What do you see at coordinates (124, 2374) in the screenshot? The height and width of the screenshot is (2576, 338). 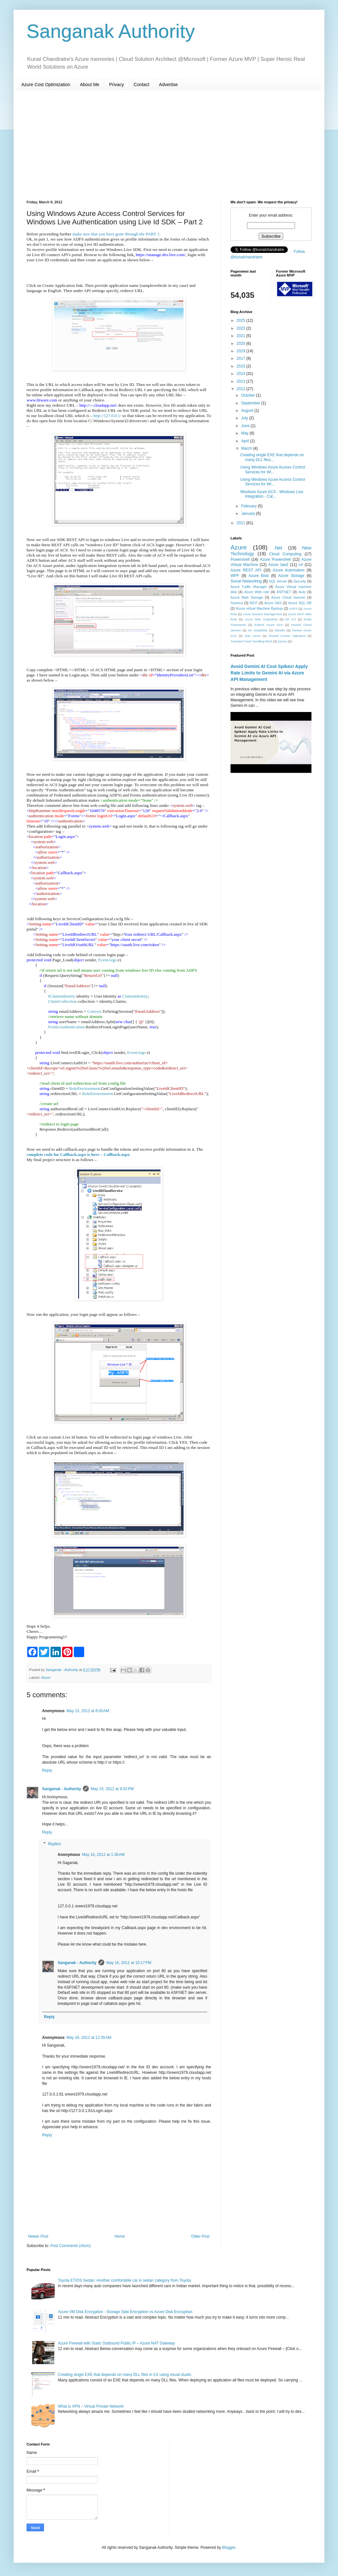 I see `Creating single EXE that depends on many DLL files in C# using visual studio` at bounding box center [124, 2374].